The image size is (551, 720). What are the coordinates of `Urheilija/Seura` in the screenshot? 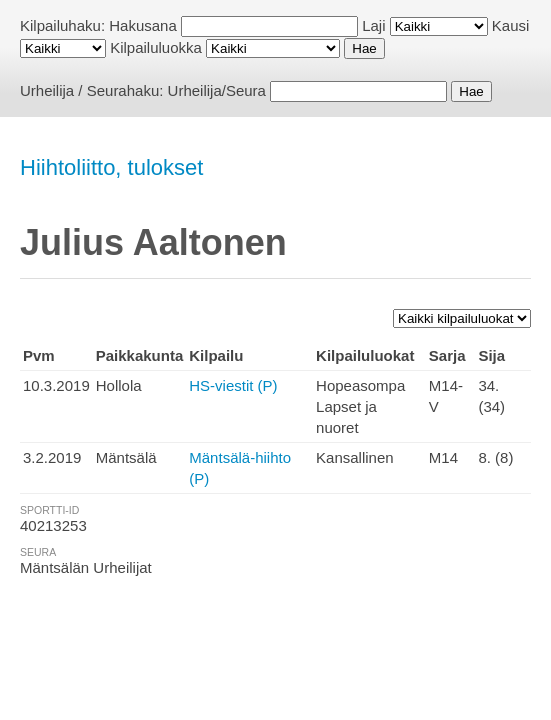 It's located at (217, 90).